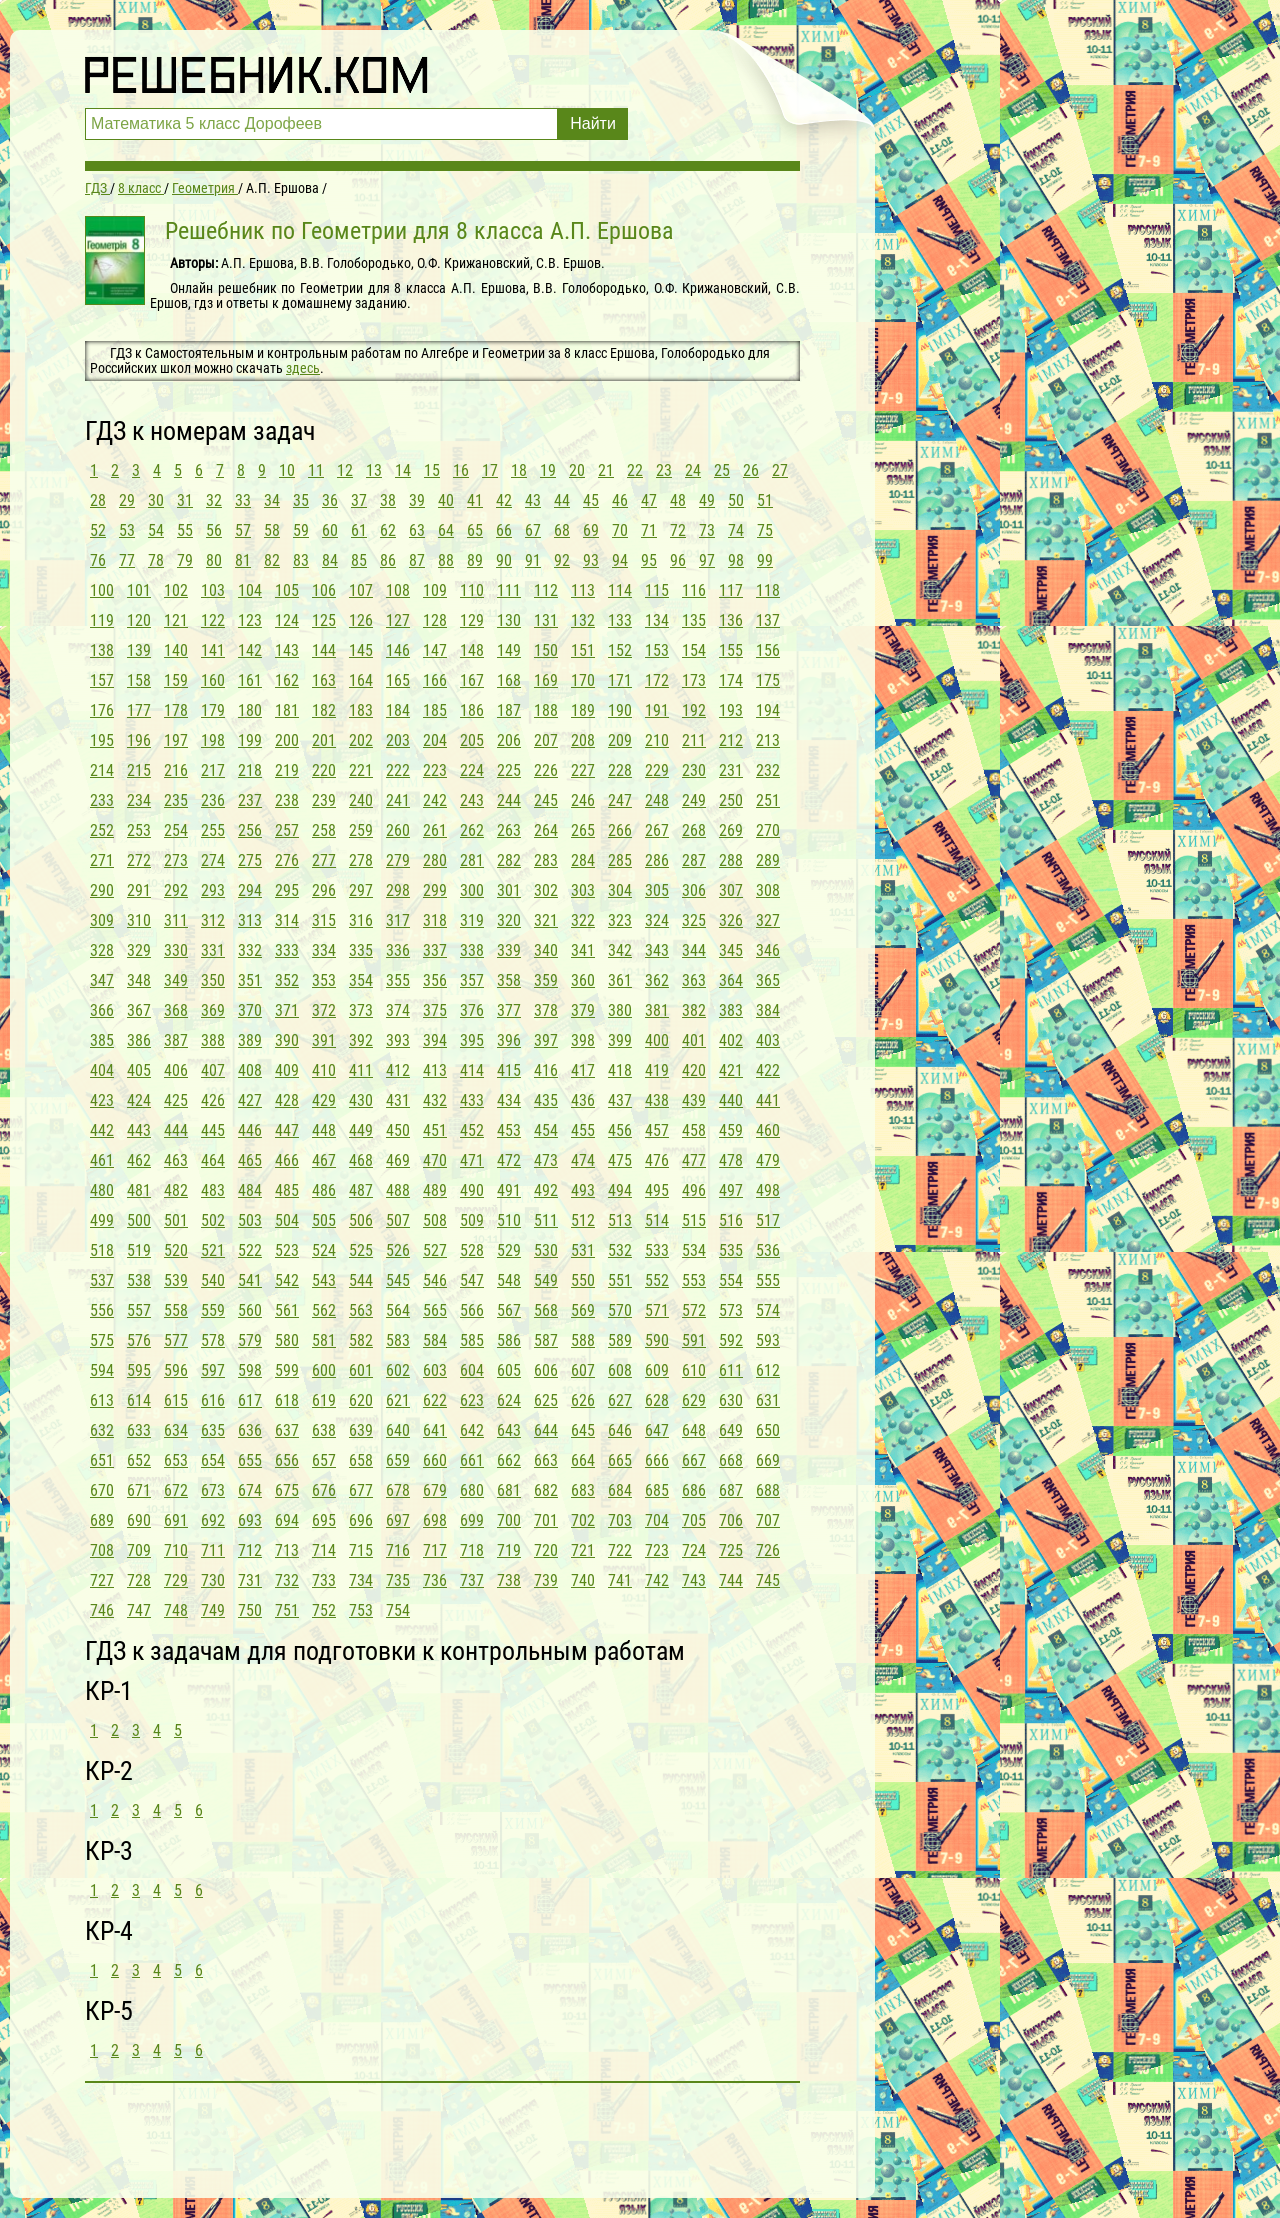 This screenshot has width=1280, height=2218. Describe the element at coordinates (768, 890) in the screenshot. I see `308` at that location.